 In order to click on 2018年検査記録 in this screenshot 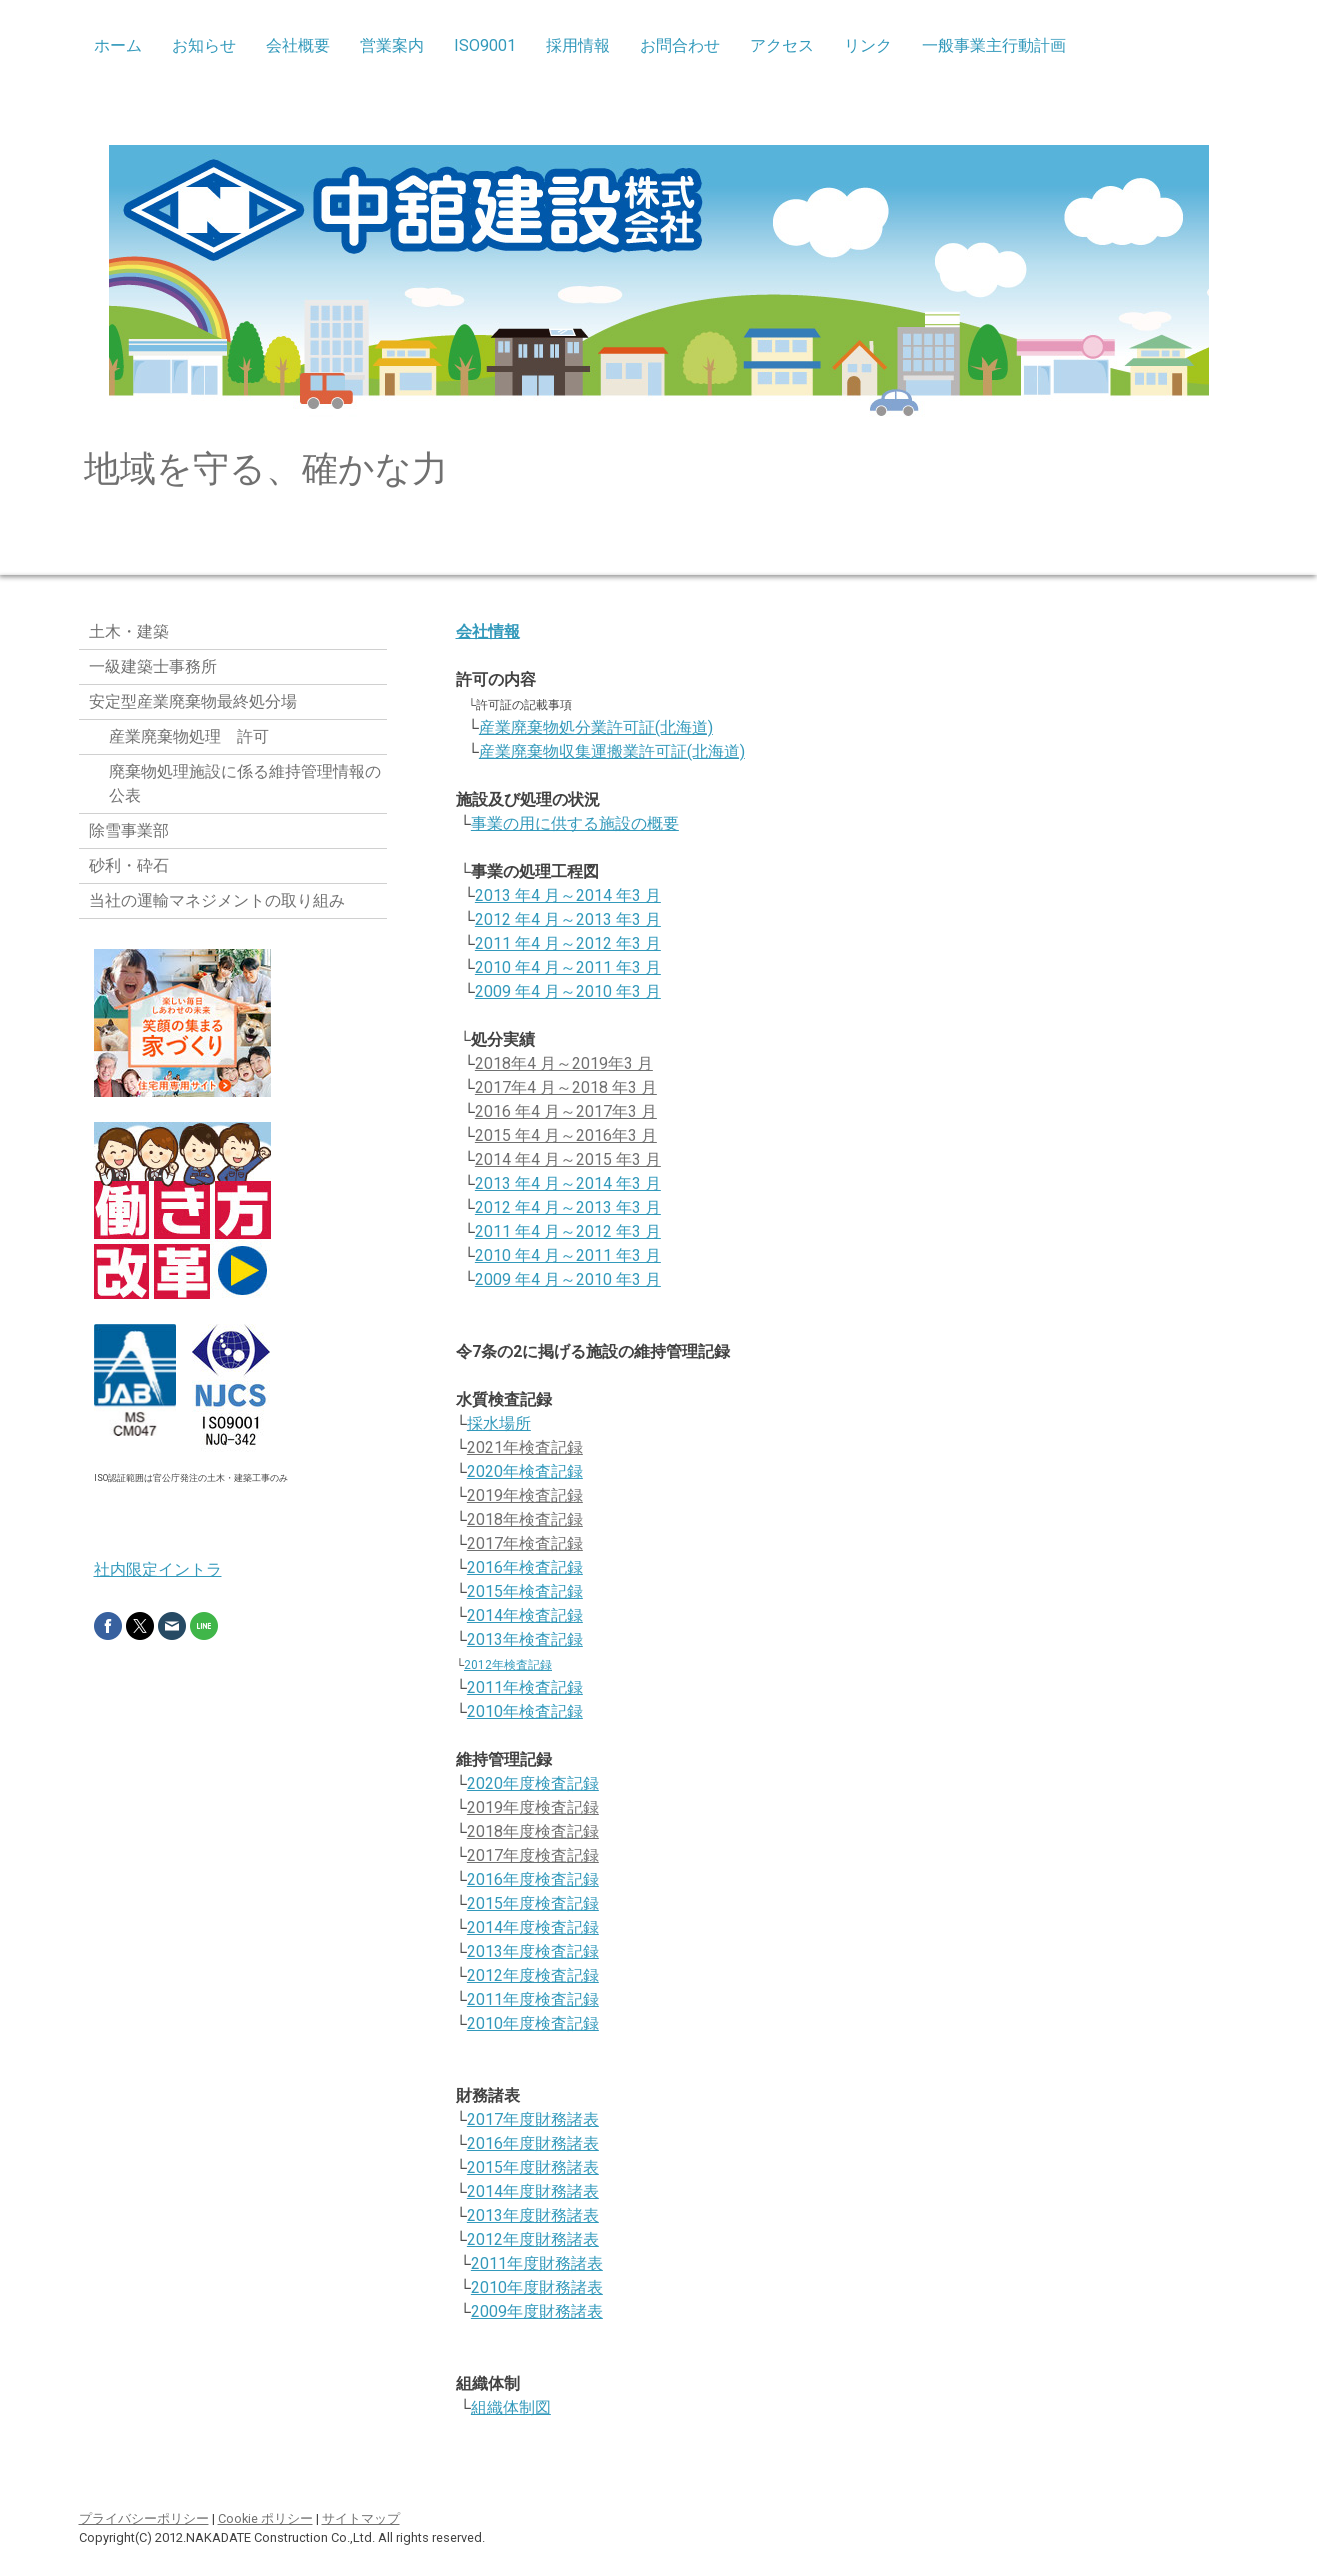, I will do `click(525, 1519)`.